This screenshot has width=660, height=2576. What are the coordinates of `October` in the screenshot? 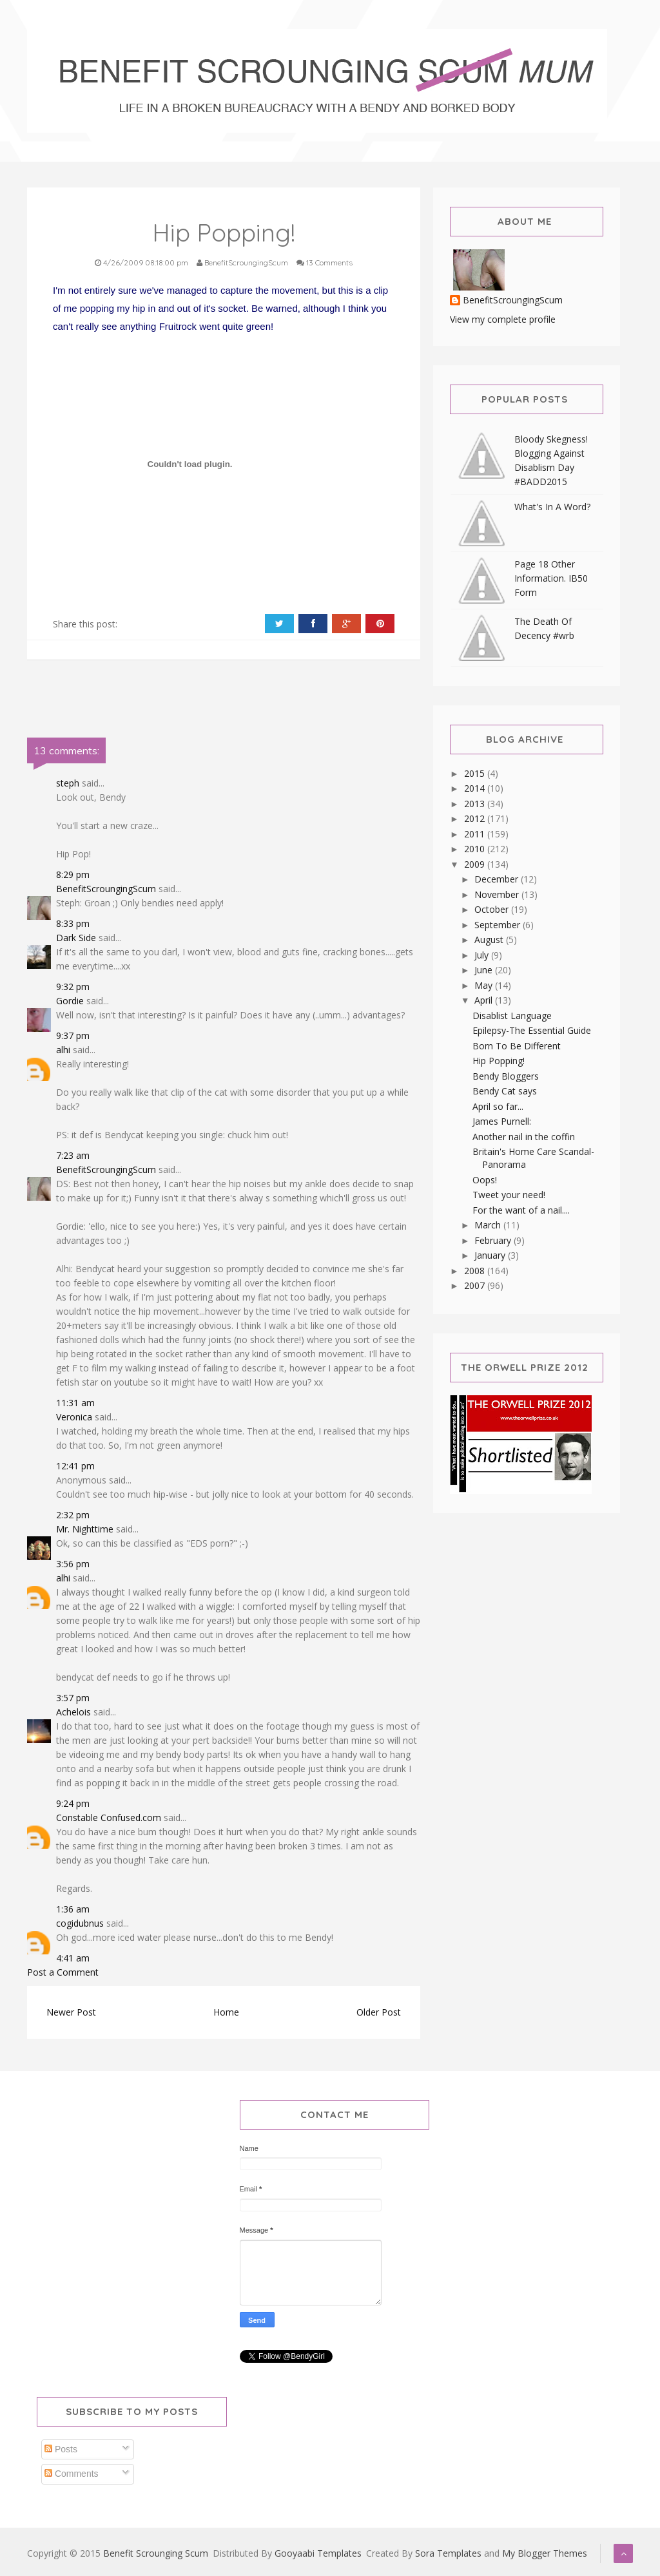 It's located at (492, 909).